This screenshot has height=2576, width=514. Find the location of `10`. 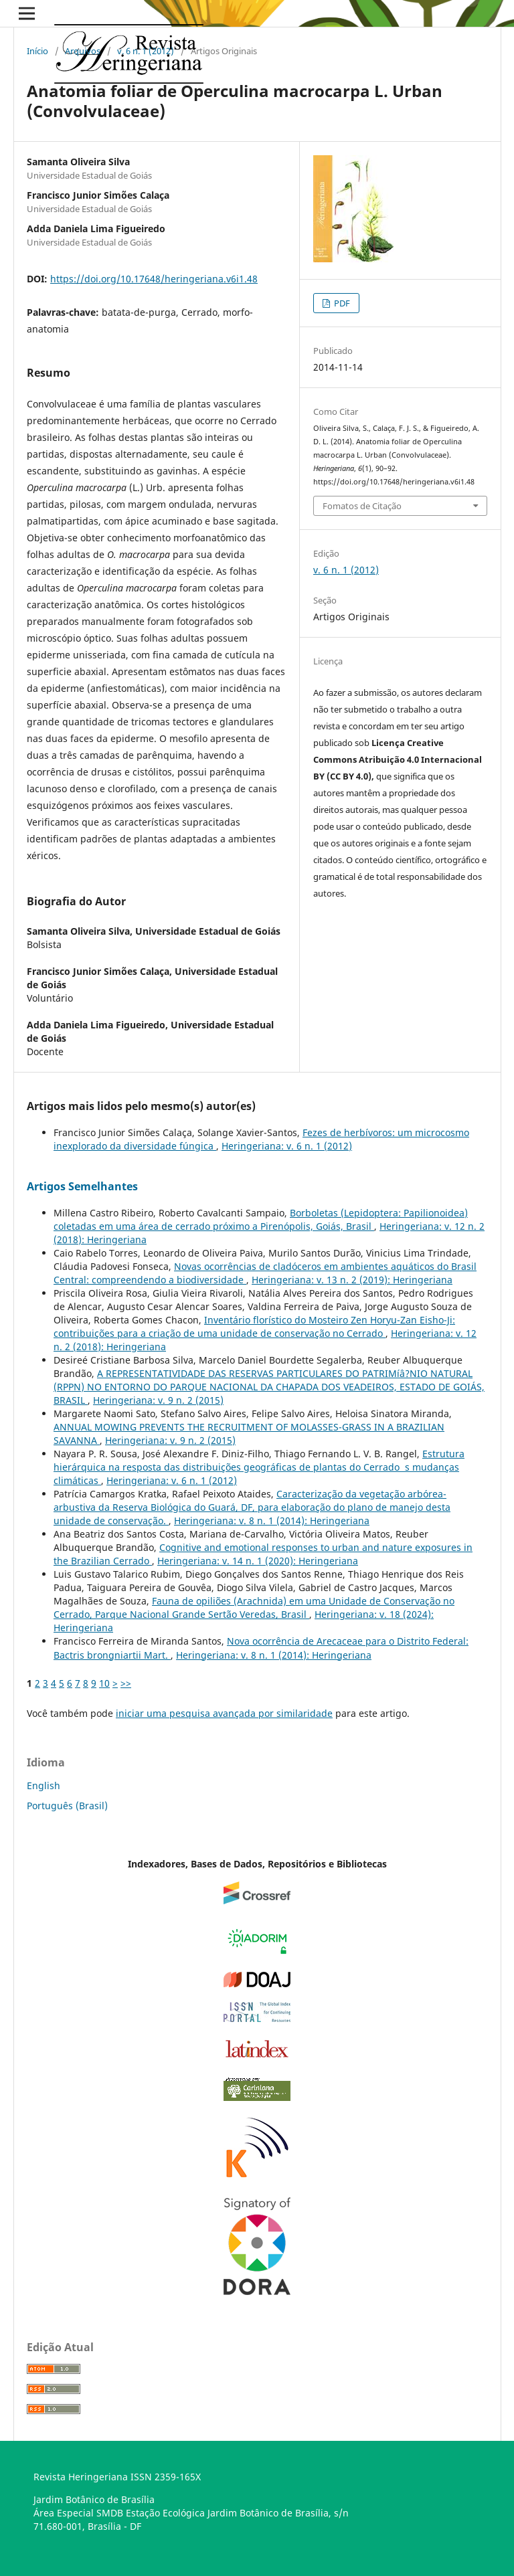

10 is located at coordinates (104, 1683).